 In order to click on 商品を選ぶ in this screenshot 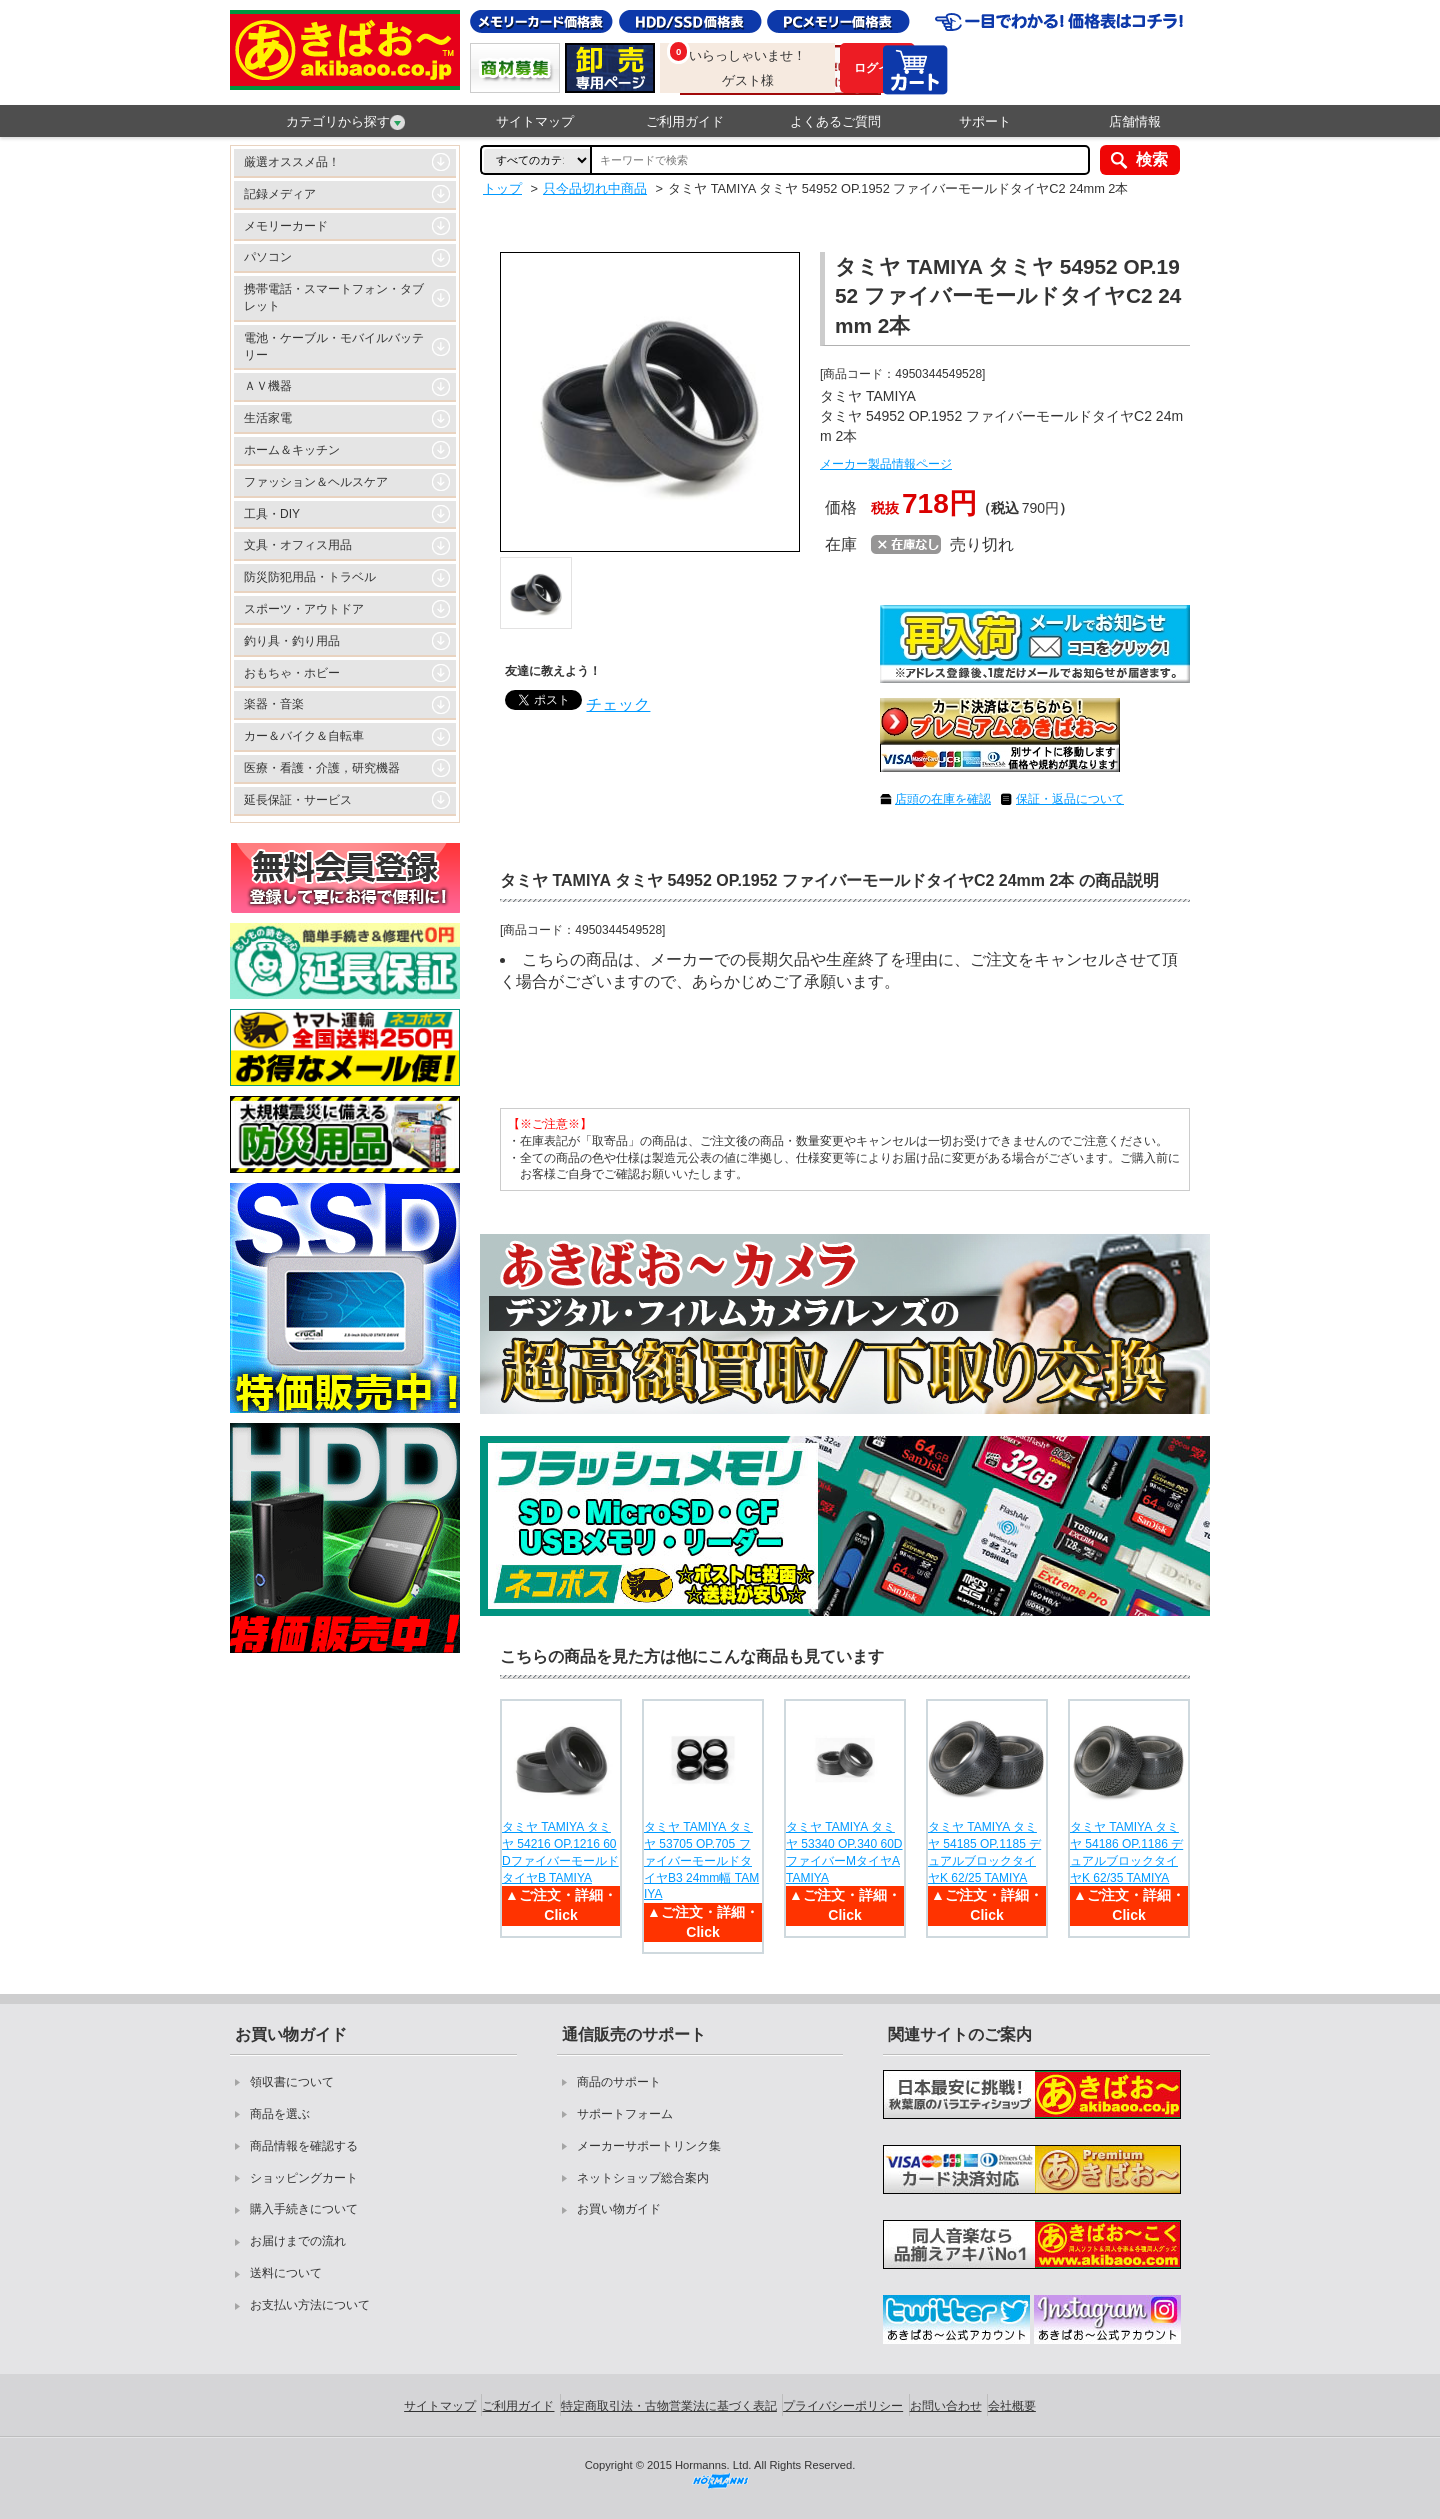, I will do `click(280, 2114)`.